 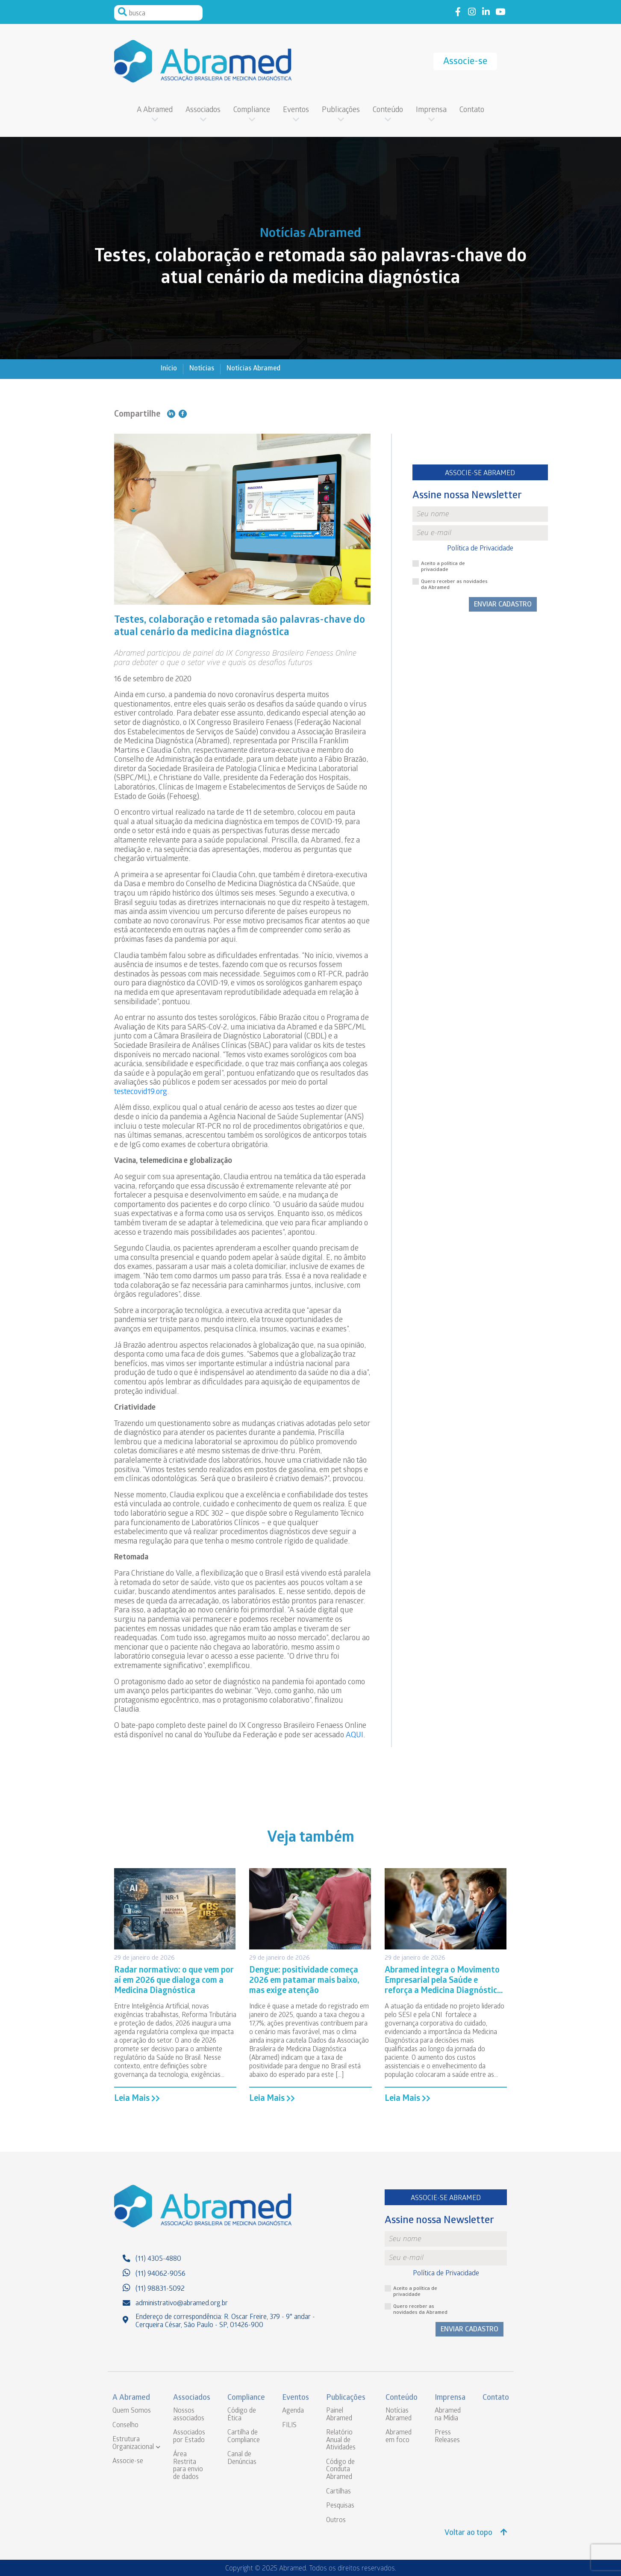 I want to click on Conselho, so click(x=125, y=2426).